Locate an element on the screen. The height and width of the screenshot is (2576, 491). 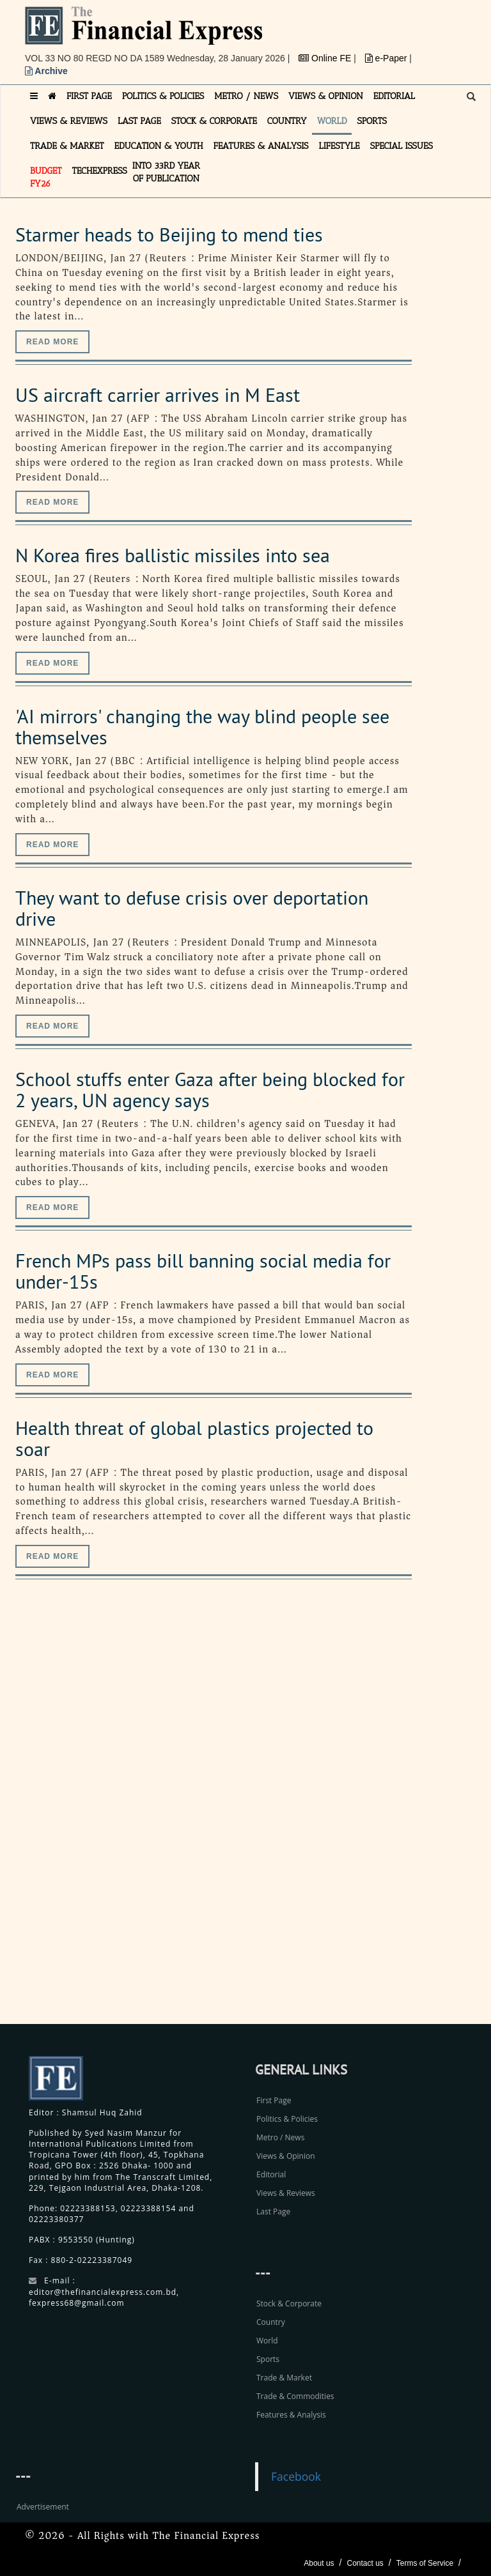
EDUCATION & YOUTH is located at coordinates (158, 146).